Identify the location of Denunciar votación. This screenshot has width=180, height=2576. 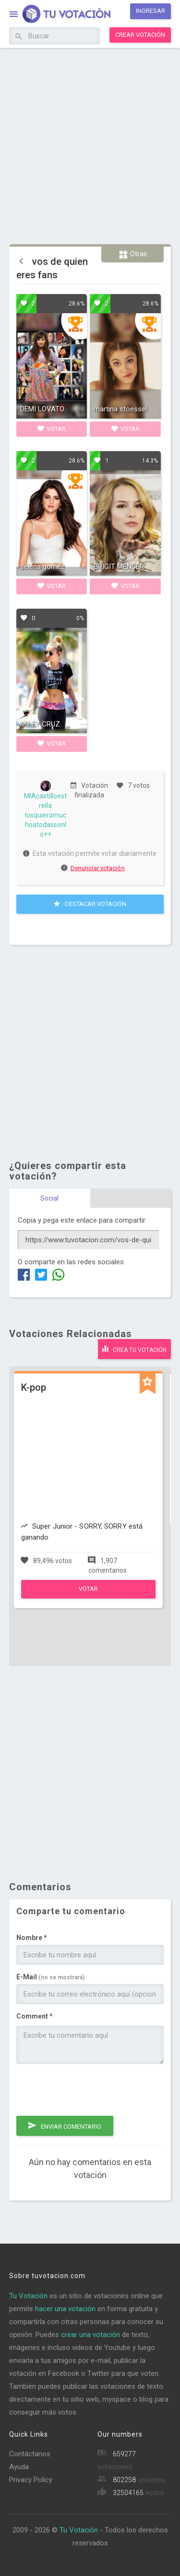
(93, 868).